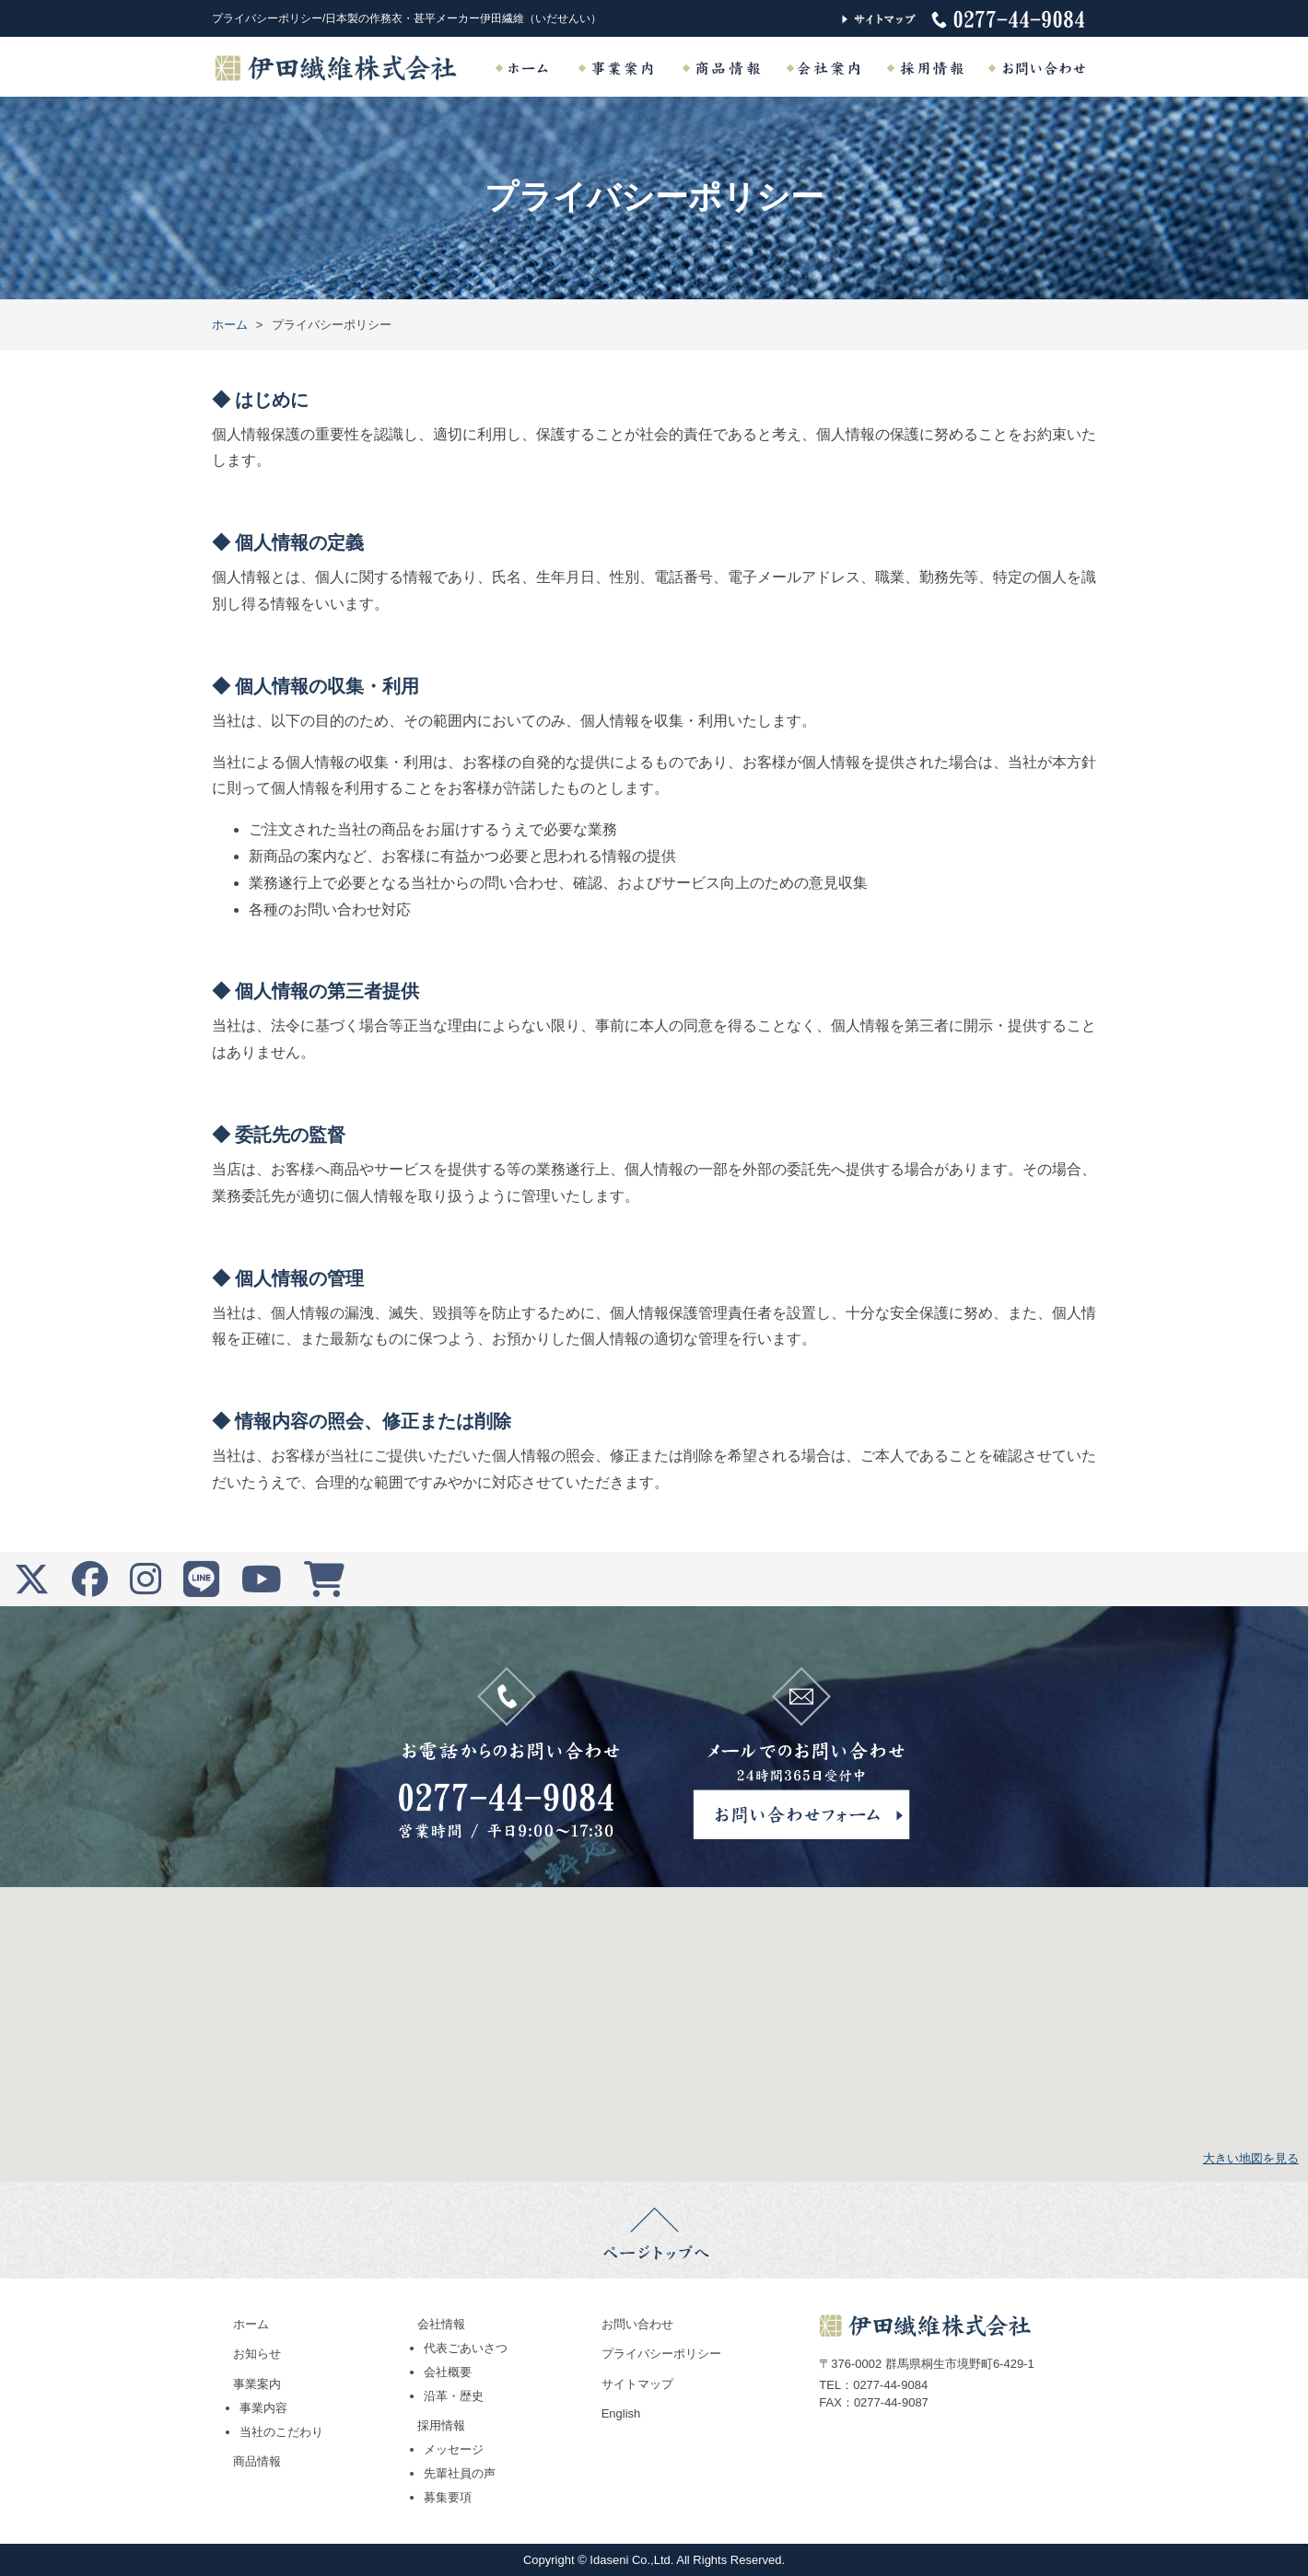 This screenshot has width=1308, height=2576. What do you see at coordinates (281, 2432) in the screenshot?
I see `当社のこだわり` at bounding box center [281, 2432].